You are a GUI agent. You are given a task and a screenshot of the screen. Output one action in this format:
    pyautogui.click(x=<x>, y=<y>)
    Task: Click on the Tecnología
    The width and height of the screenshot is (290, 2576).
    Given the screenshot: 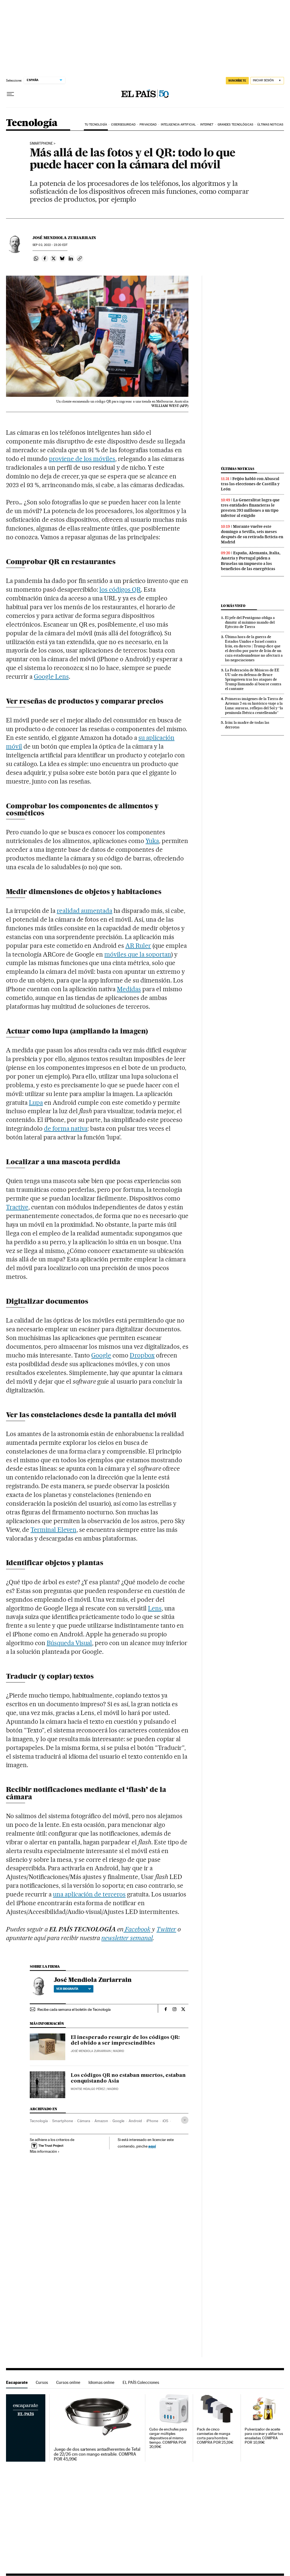 What is the action you would take?
    pyautogui.click(x=31, y=123)
    